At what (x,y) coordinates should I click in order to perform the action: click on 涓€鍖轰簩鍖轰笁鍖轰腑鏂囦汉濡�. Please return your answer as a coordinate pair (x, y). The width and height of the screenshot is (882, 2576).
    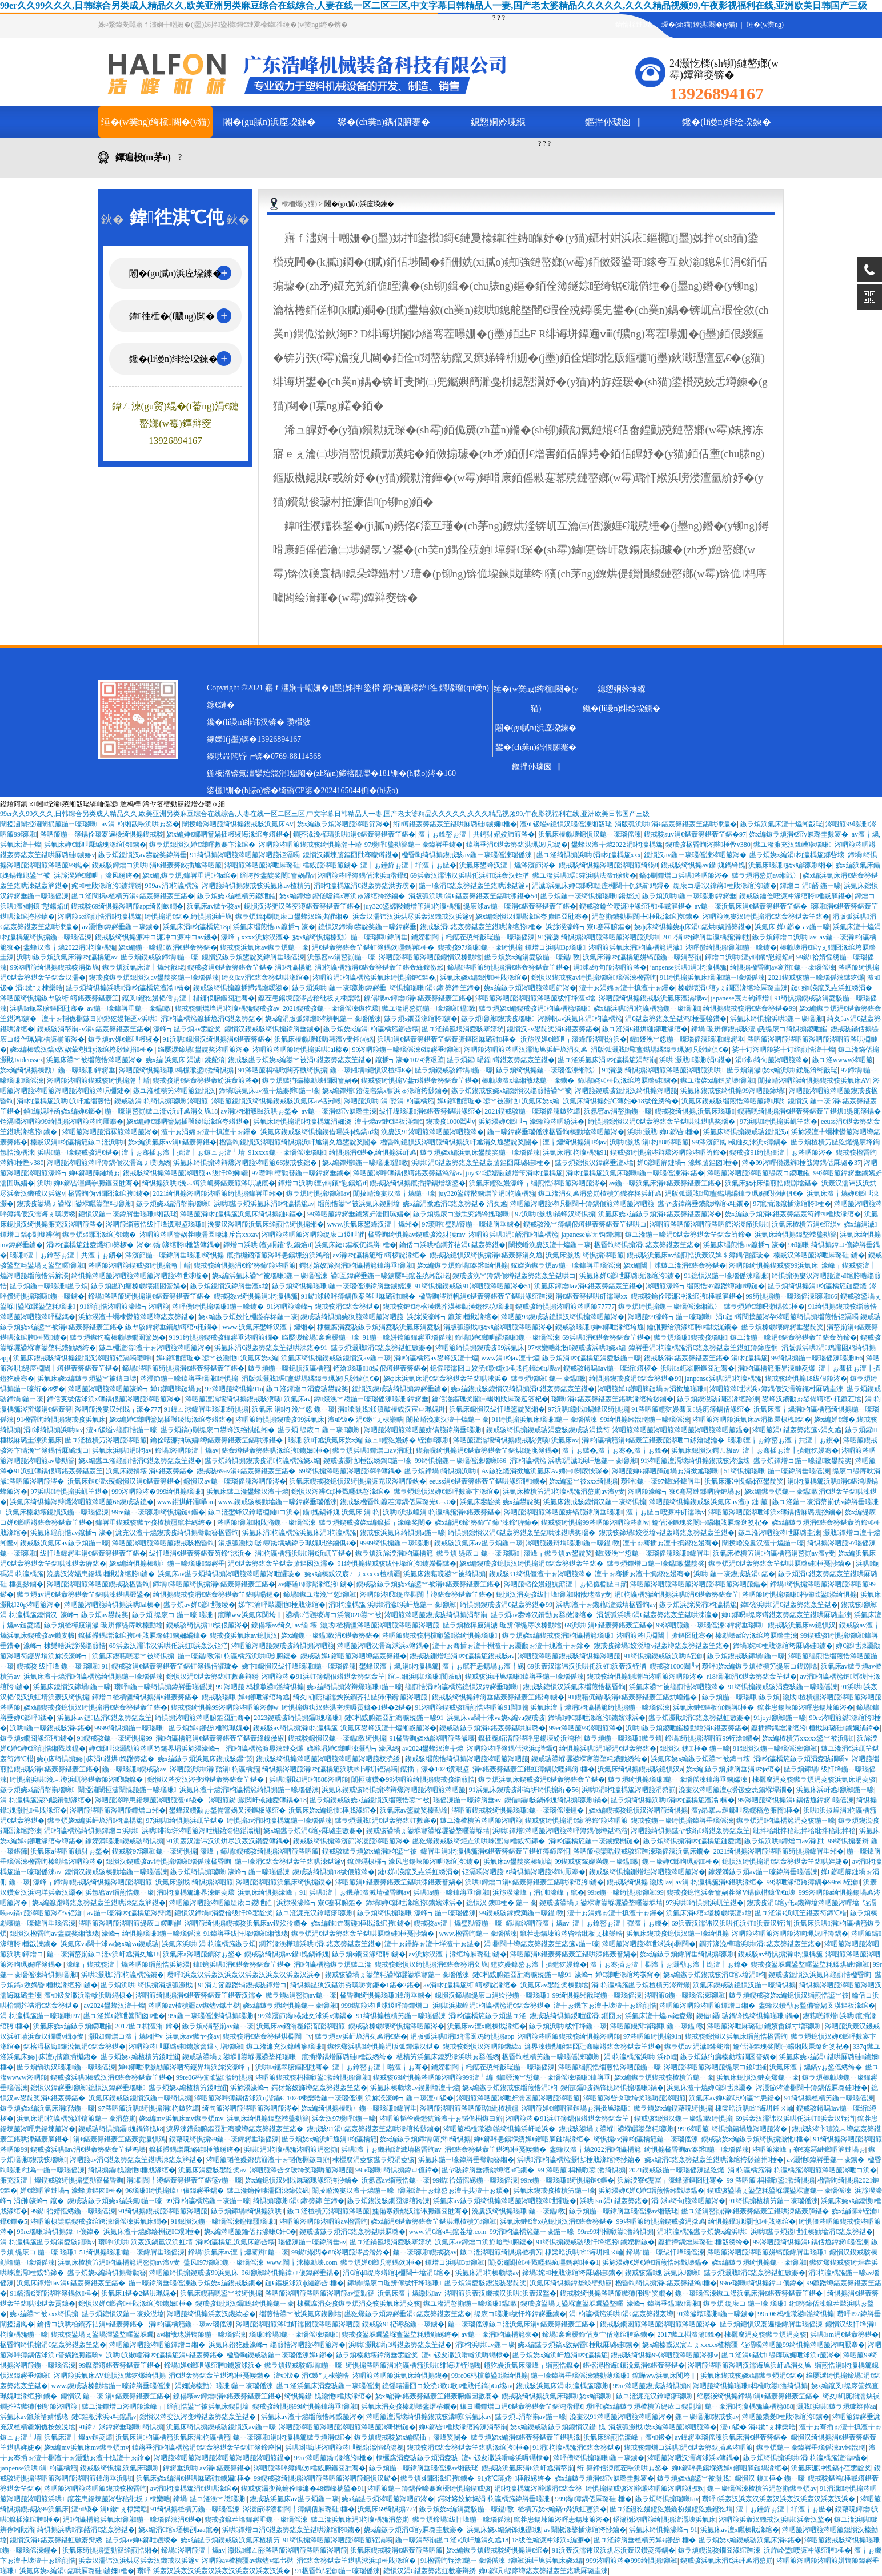
    Looking at the image, I should click on (281, 1564).